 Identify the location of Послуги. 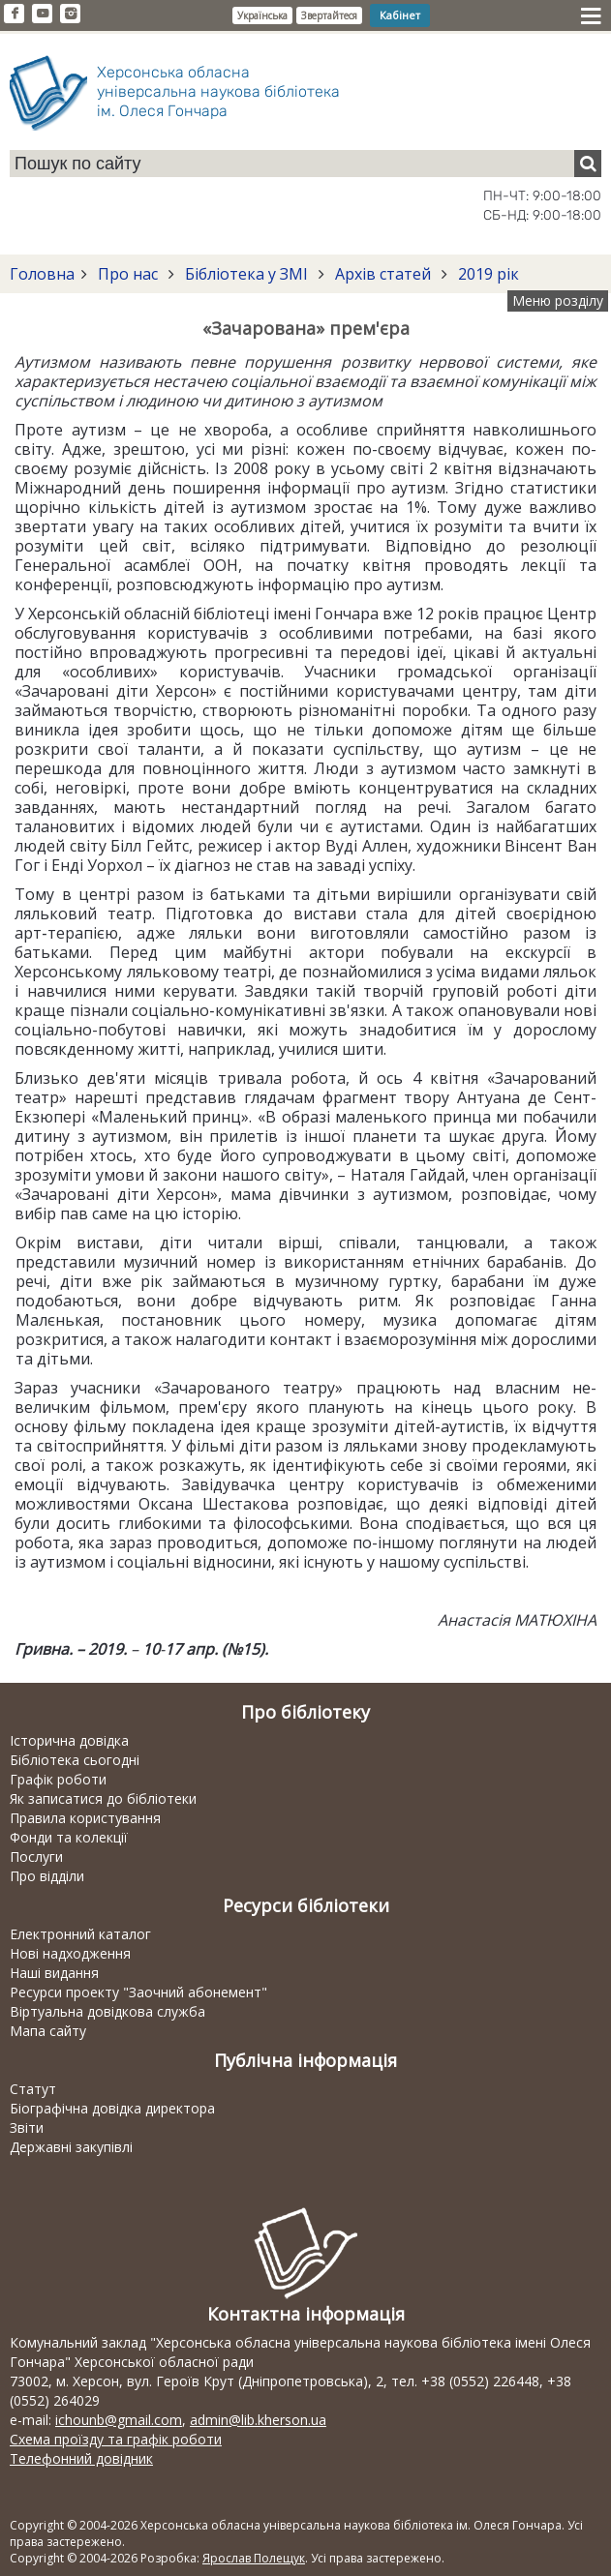
(36, 1856).